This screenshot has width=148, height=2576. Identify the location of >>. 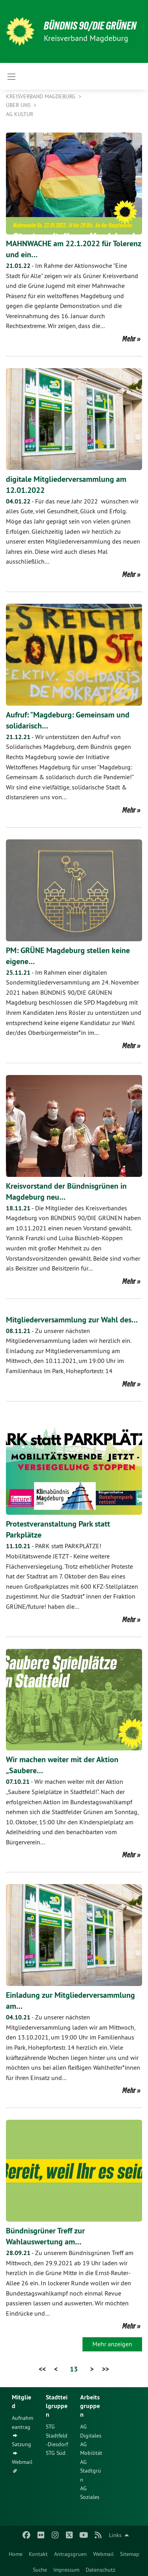
(105, 2368).